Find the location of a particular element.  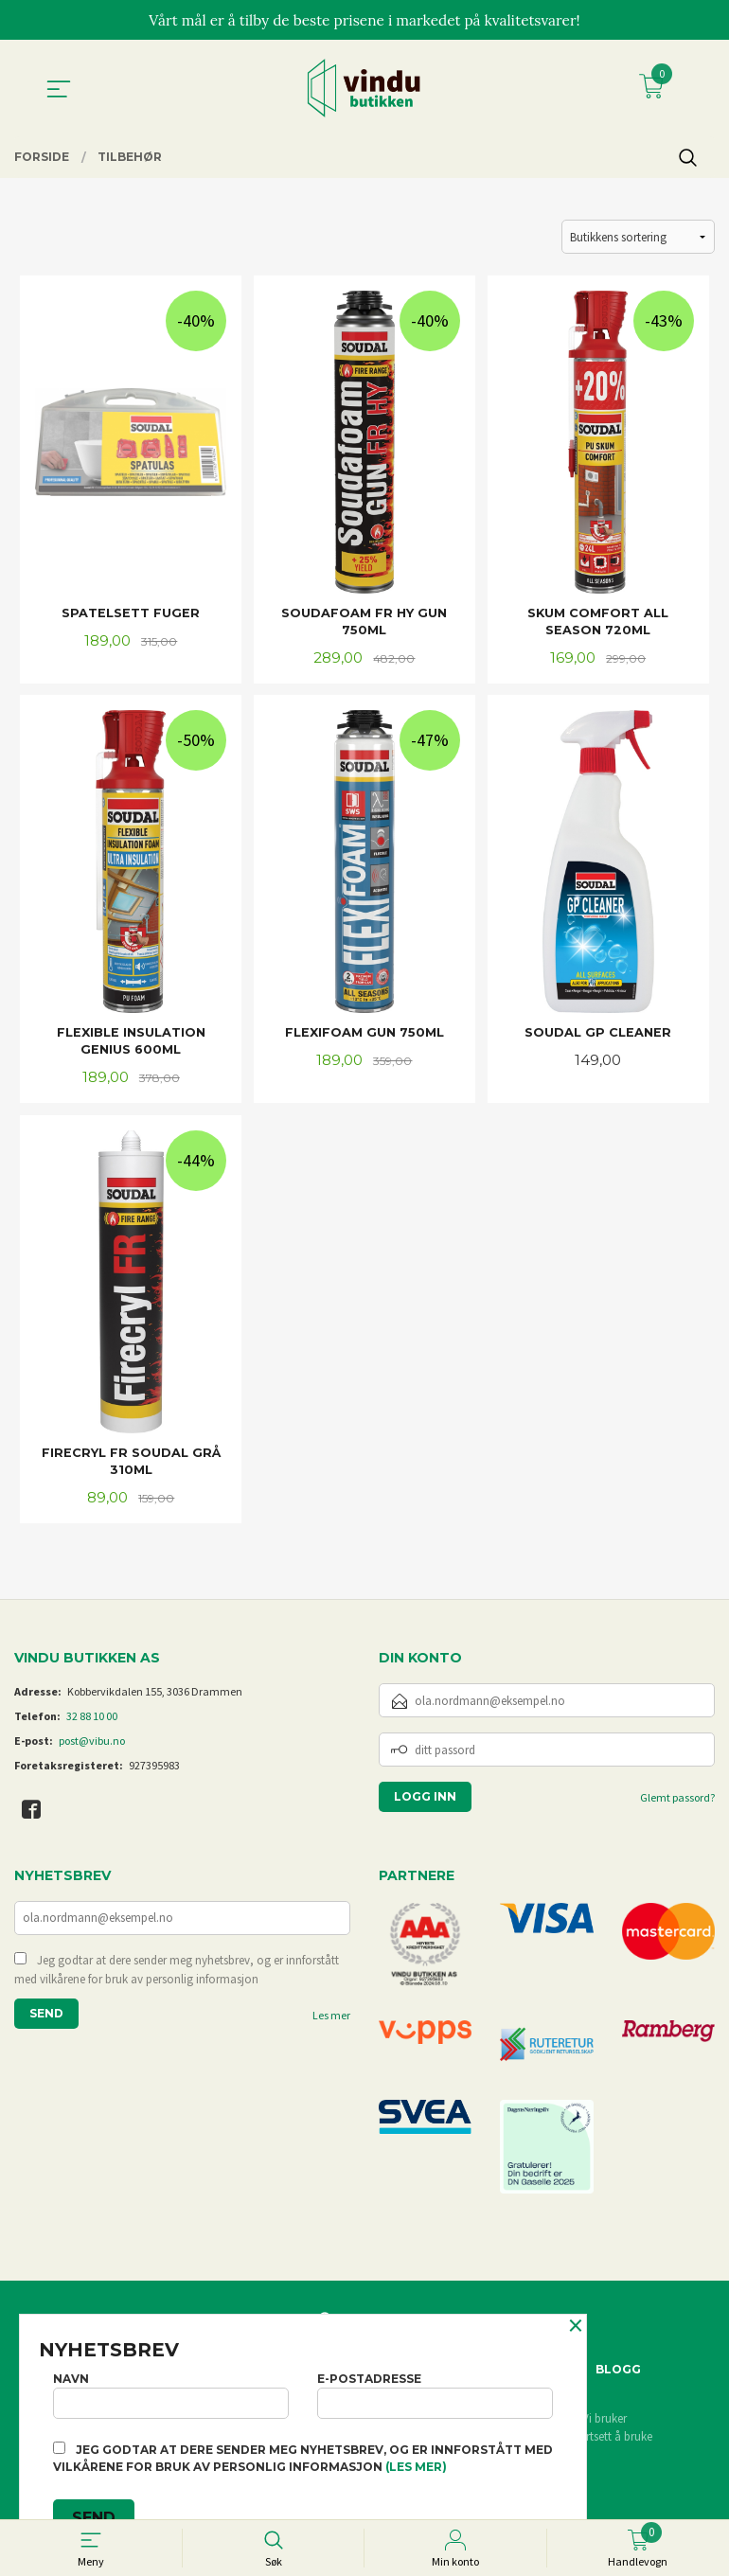

post@vibu.no is located at coordinates (92, 1747).